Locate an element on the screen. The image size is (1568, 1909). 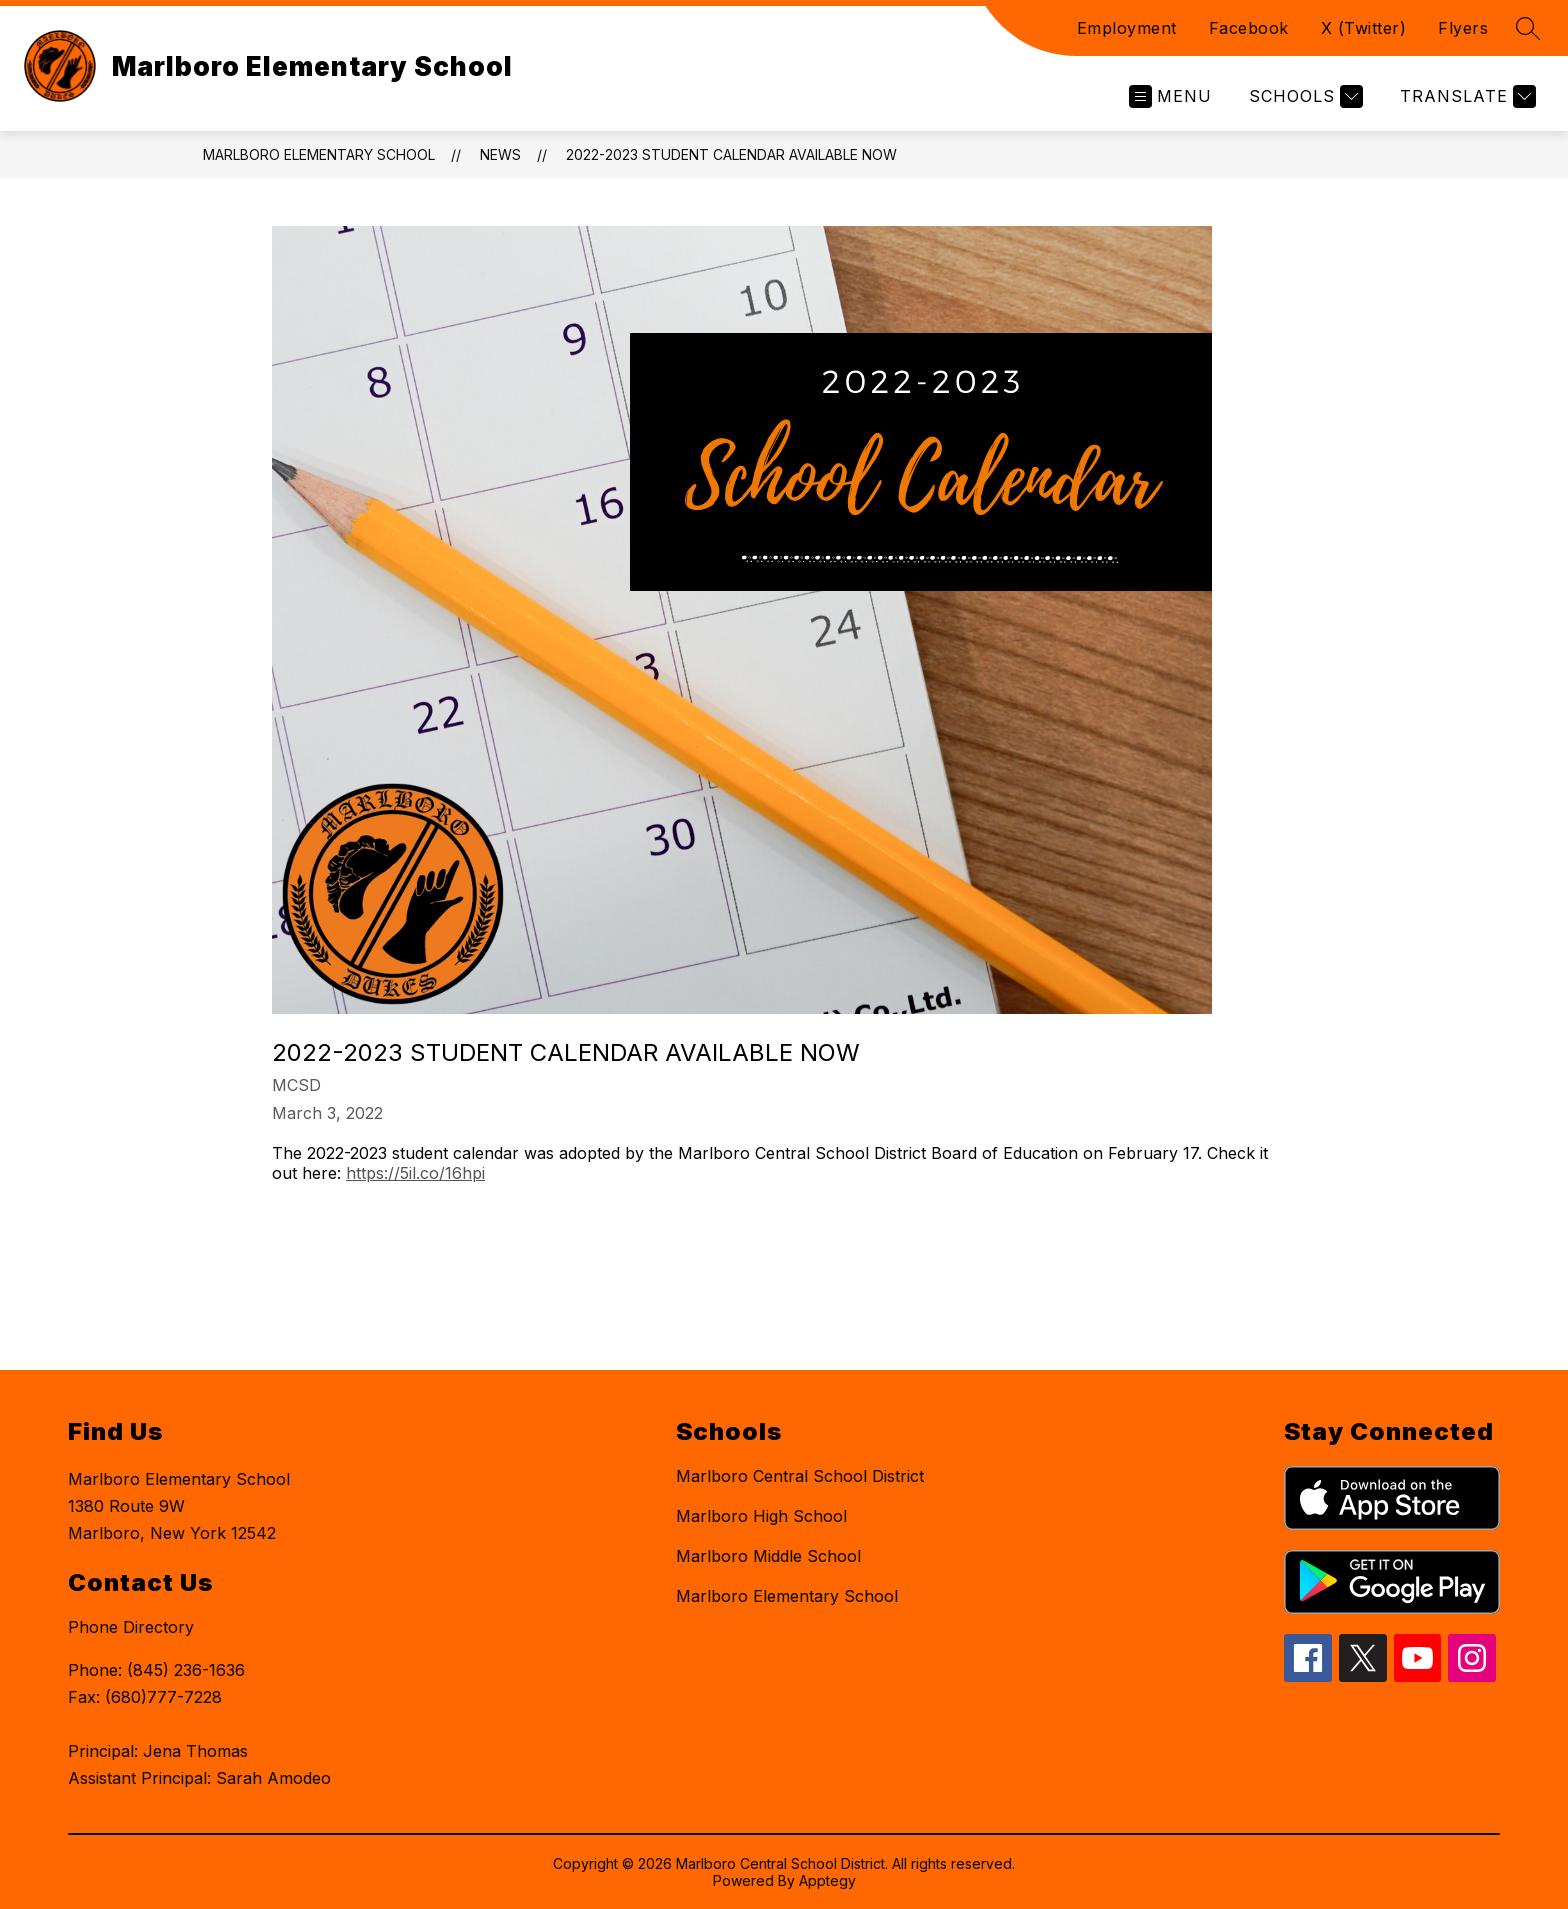
Phone Directory is located at coordinates (131, 1627).